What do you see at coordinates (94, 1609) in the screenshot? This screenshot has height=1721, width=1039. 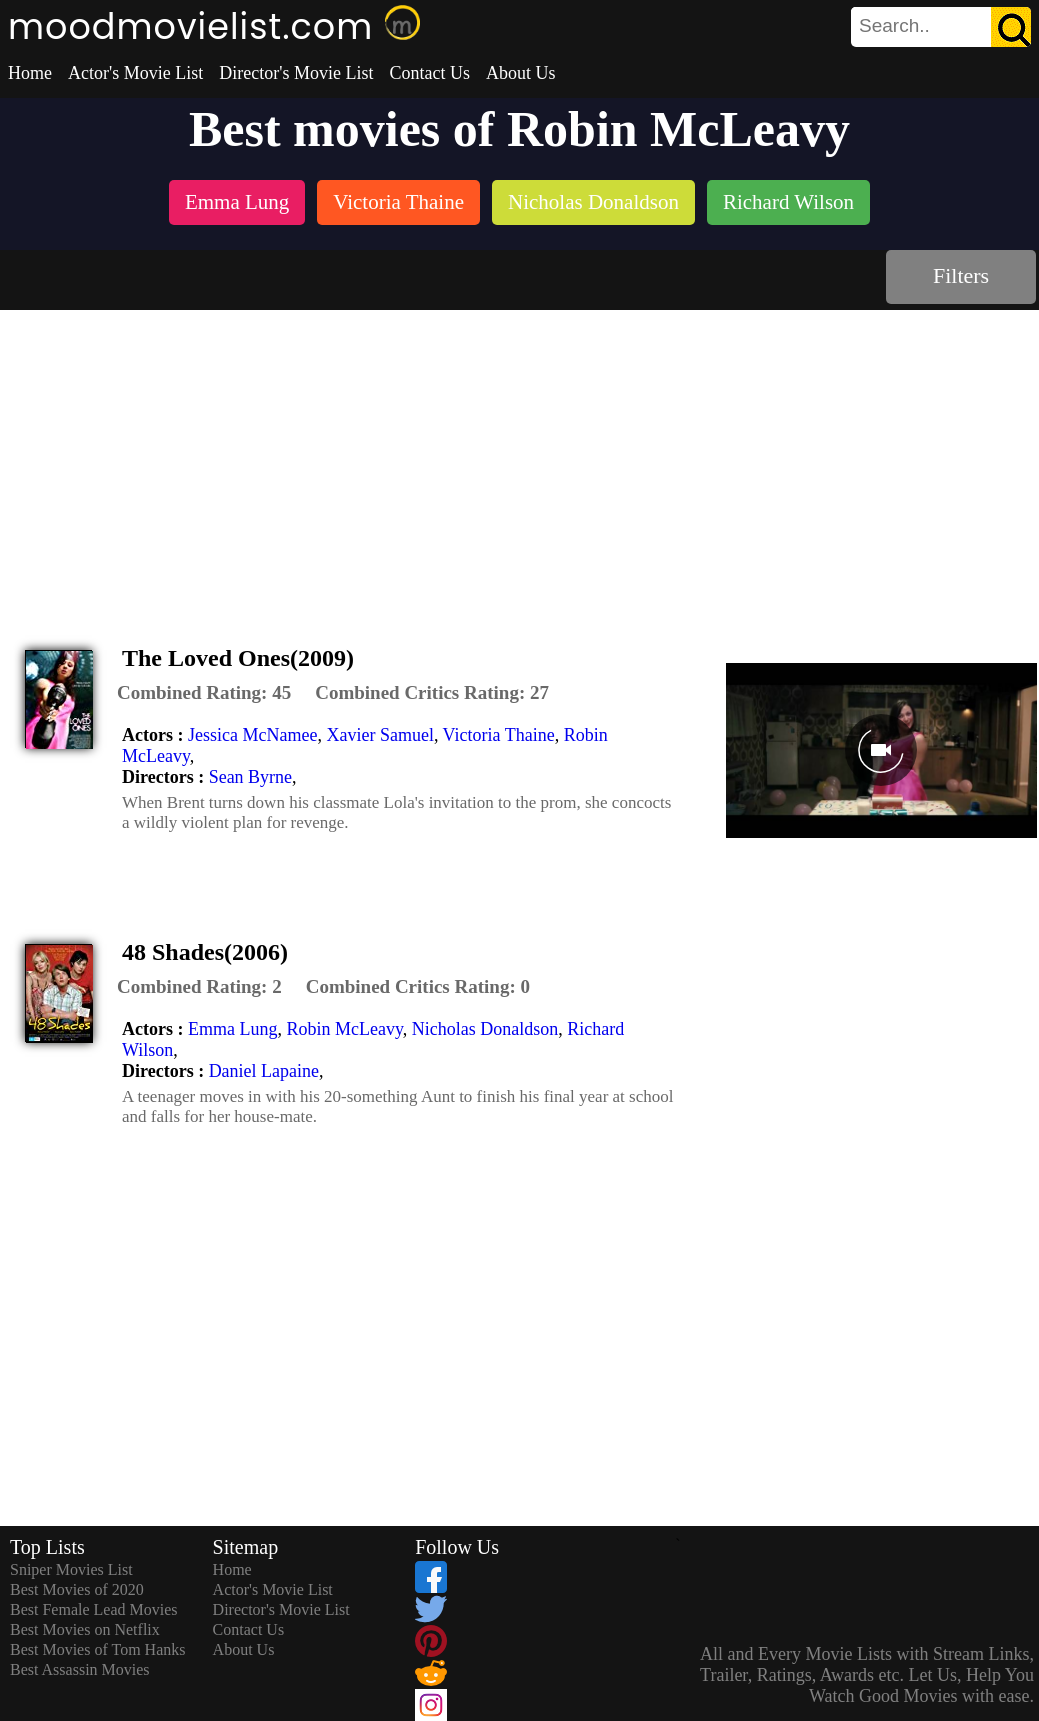 I see `Best Female Lead Movies` at bounding box center [94, 1609].